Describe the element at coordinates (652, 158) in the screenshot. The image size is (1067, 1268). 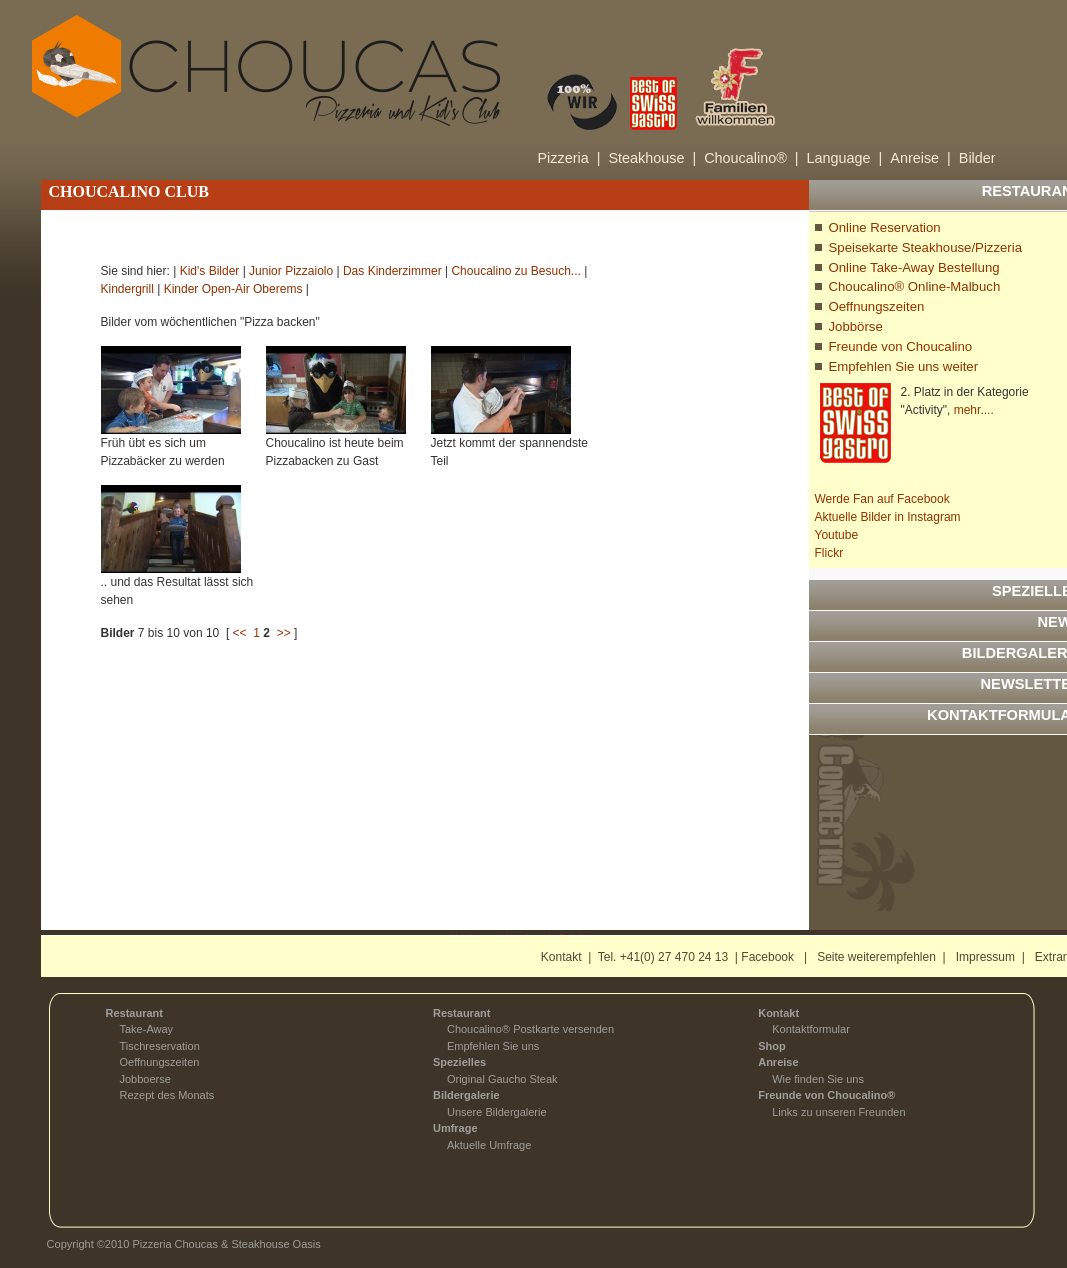
I see `Steakhouse |` at that location.